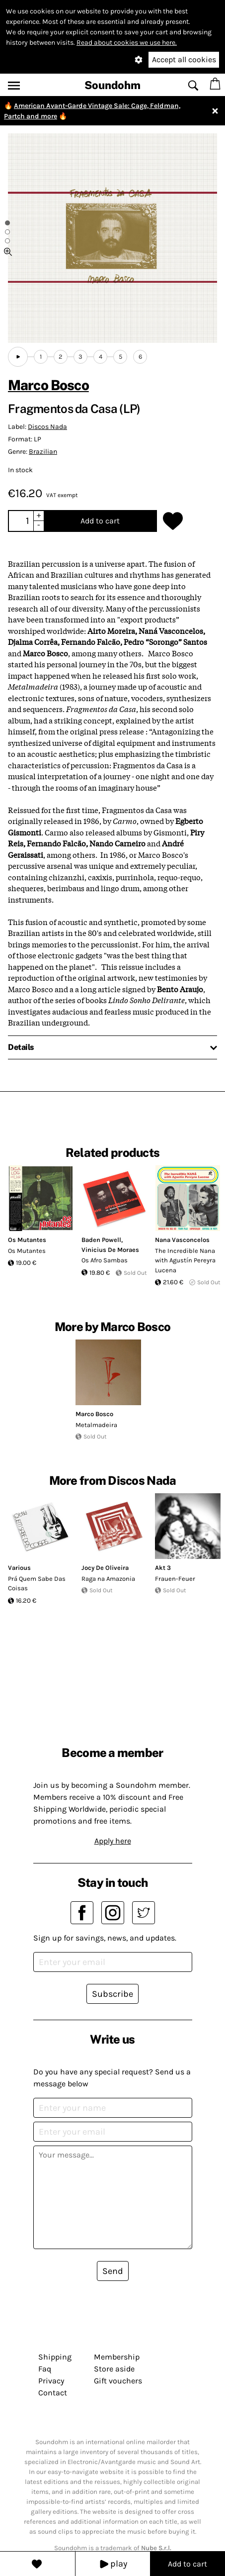  What do you see at coordinates (114, 2368) in the screenshot?
I see `Store aside` at bounding box center [114, 2368].